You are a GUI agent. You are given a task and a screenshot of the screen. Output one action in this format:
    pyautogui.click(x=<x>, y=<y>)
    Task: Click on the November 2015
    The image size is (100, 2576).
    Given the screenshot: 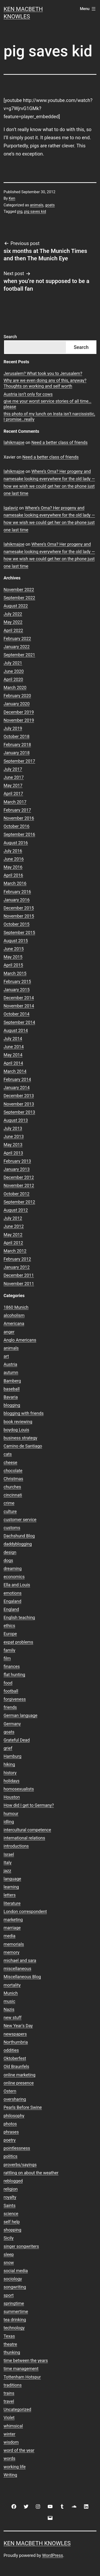 What is the action you would take?
    pyautogui.click(x=19, y=916)
    